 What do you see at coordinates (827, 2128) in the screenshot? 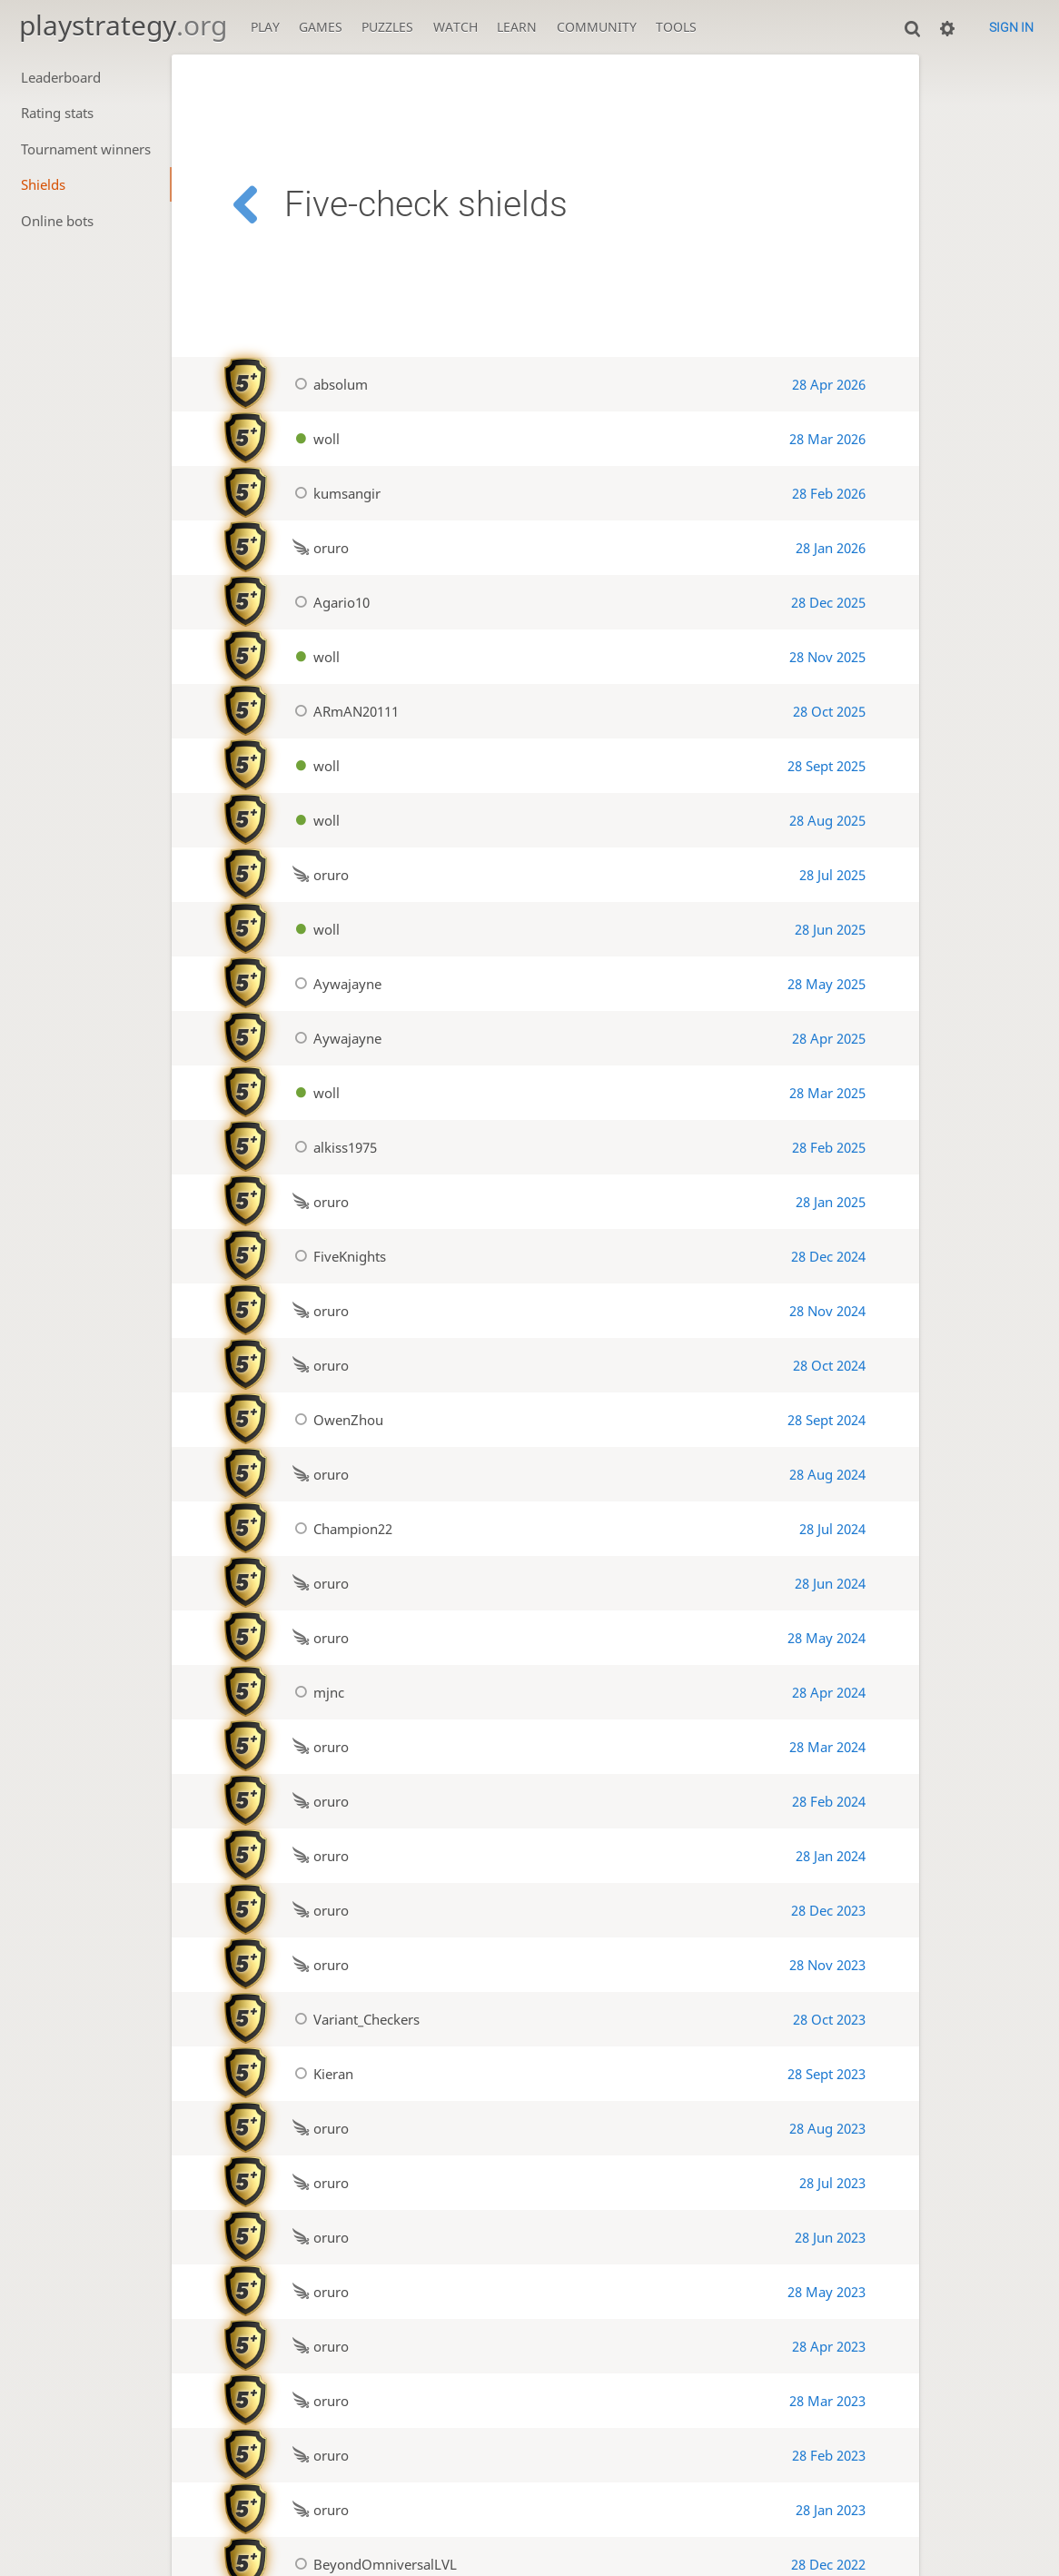
I see `28 Aug 2023` at bounding box center [827, 2128].